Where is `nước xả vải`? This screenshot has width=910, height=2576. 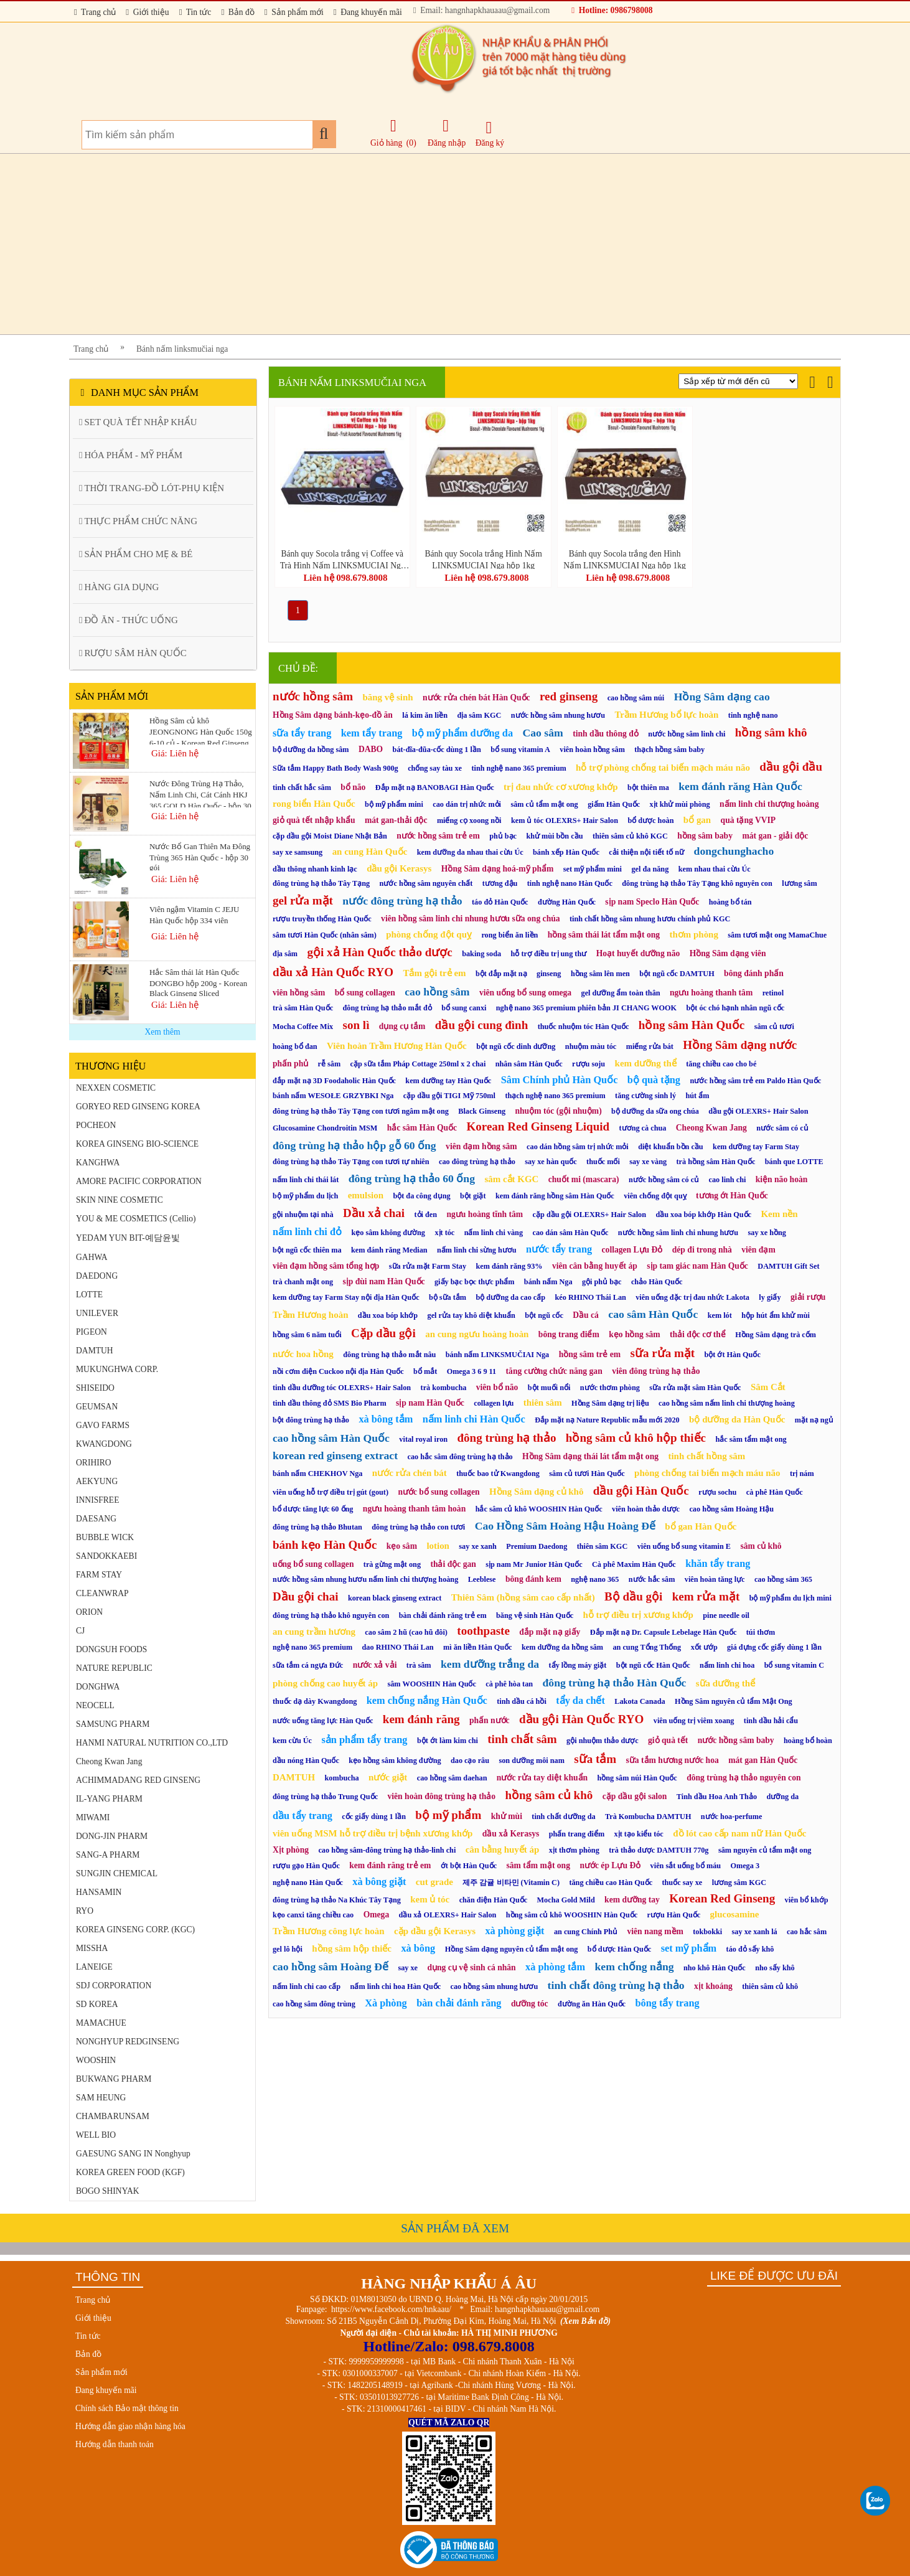 nước xả vải is located at coordinates (375, 1665).